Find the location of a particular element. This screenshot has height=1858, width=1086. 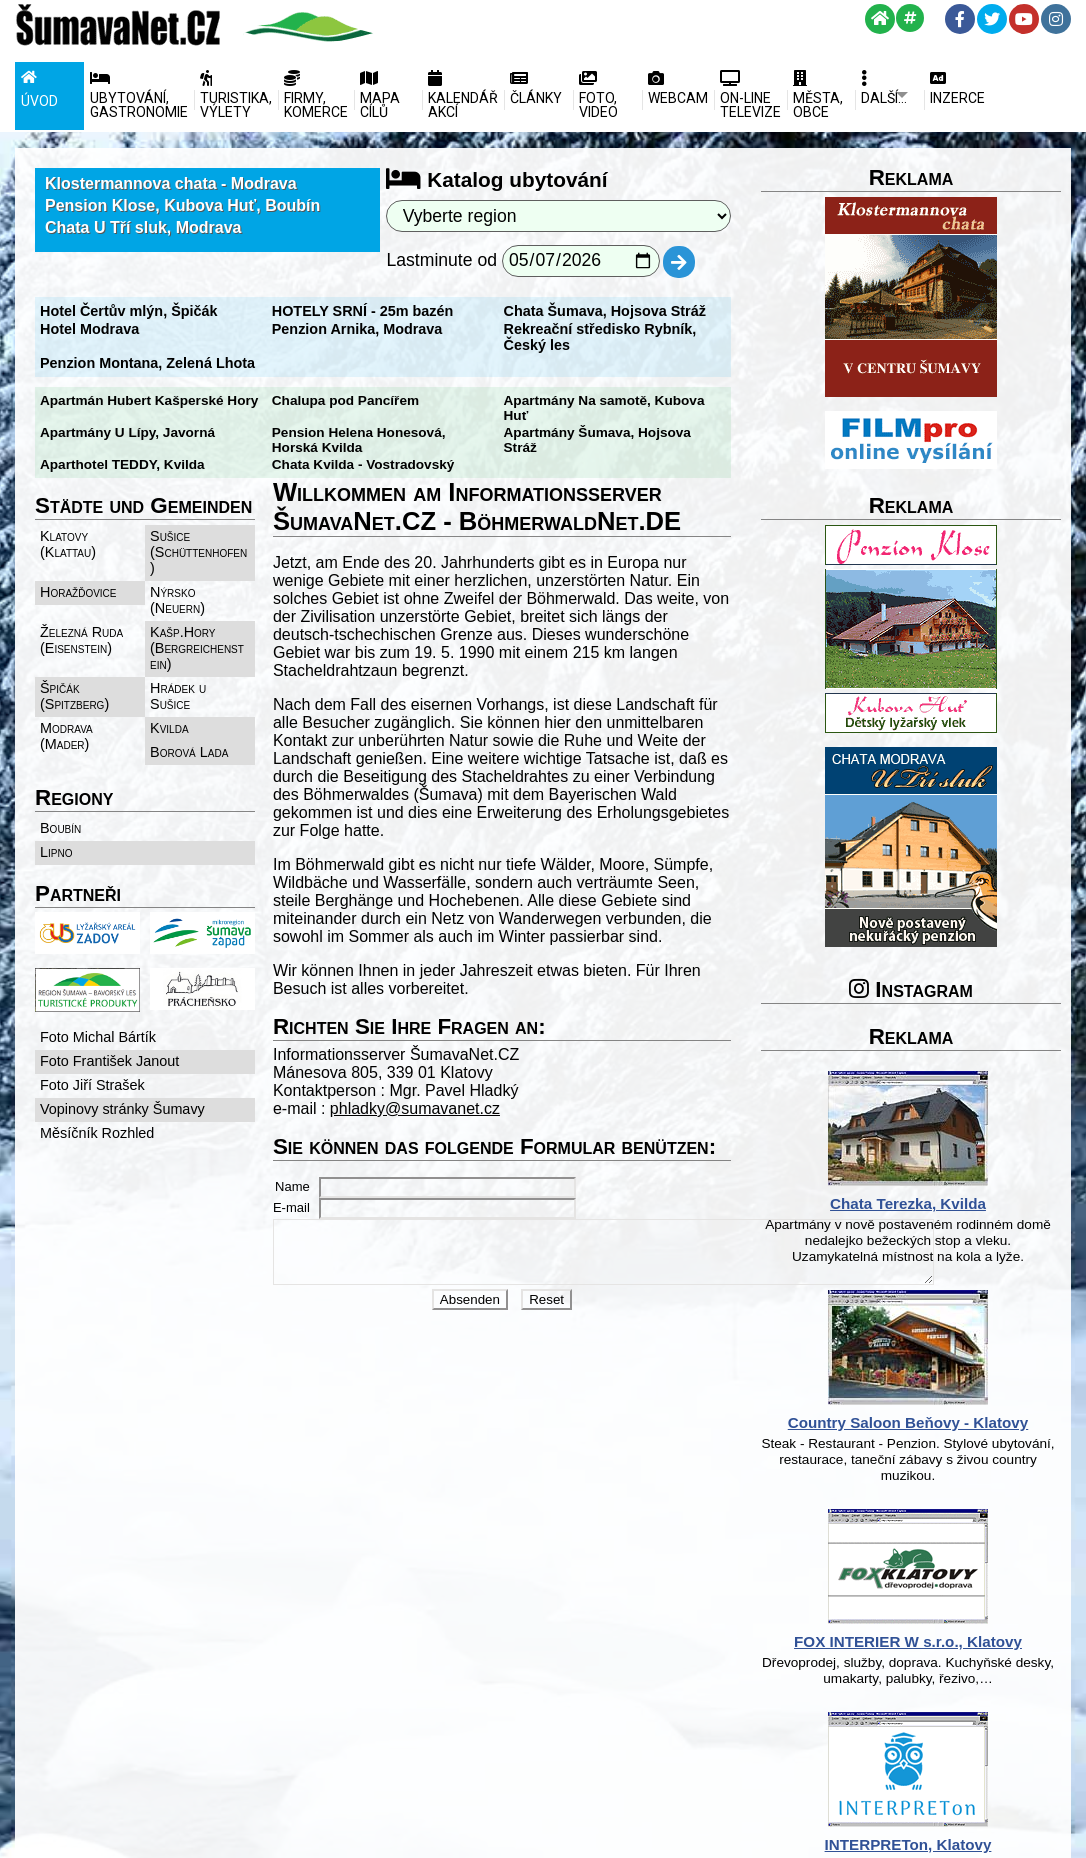

Apartmán Hubert Kašperské Hory is located at coordinates (149, 400).